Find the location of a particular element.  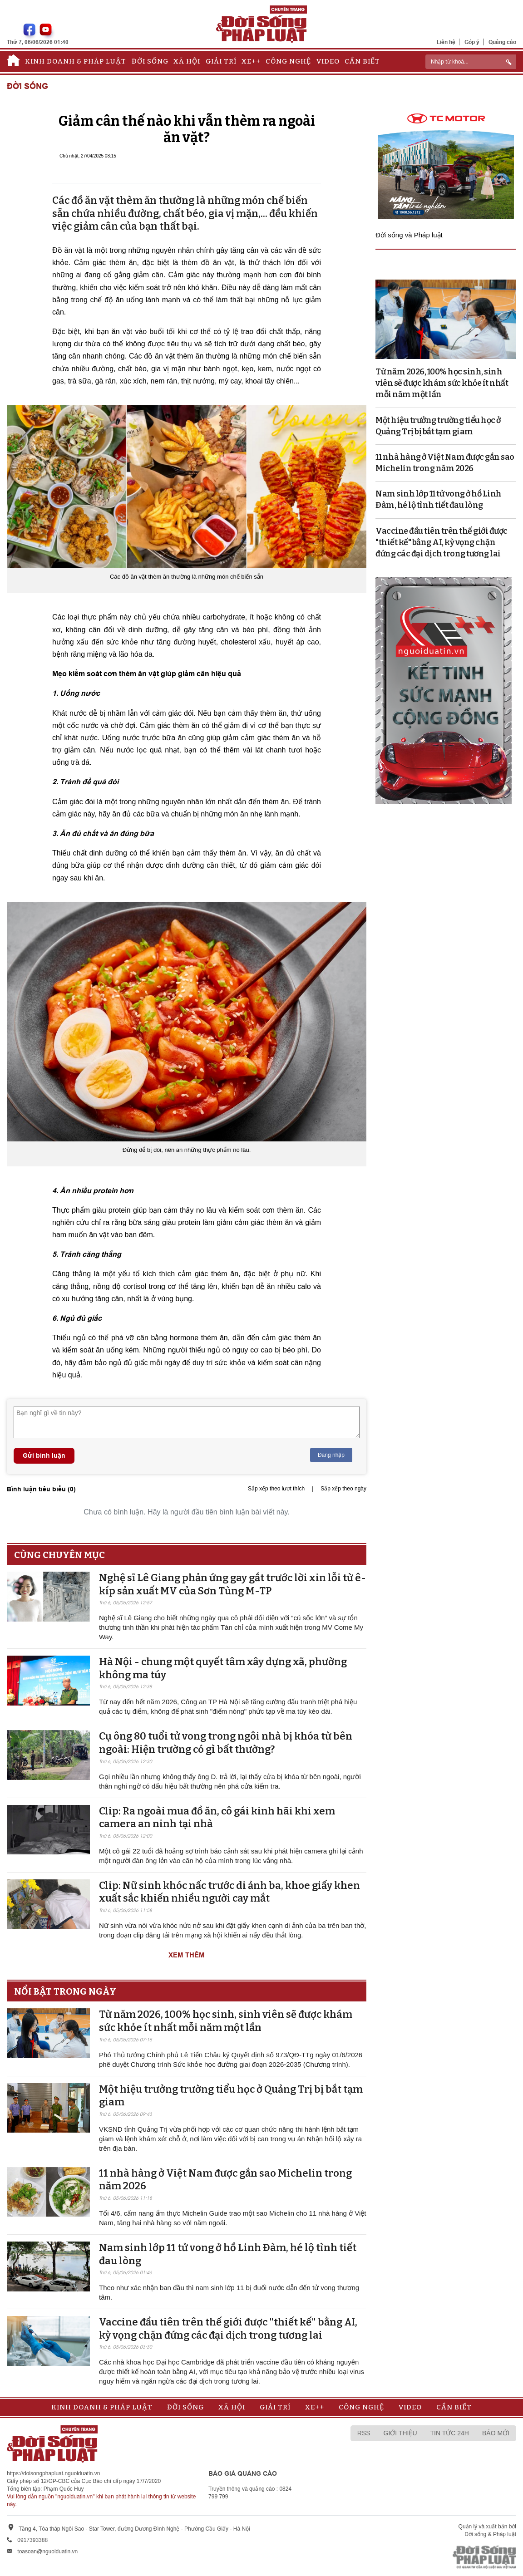

Đời sống và Pháp luật is located at coordinates (409, 235).